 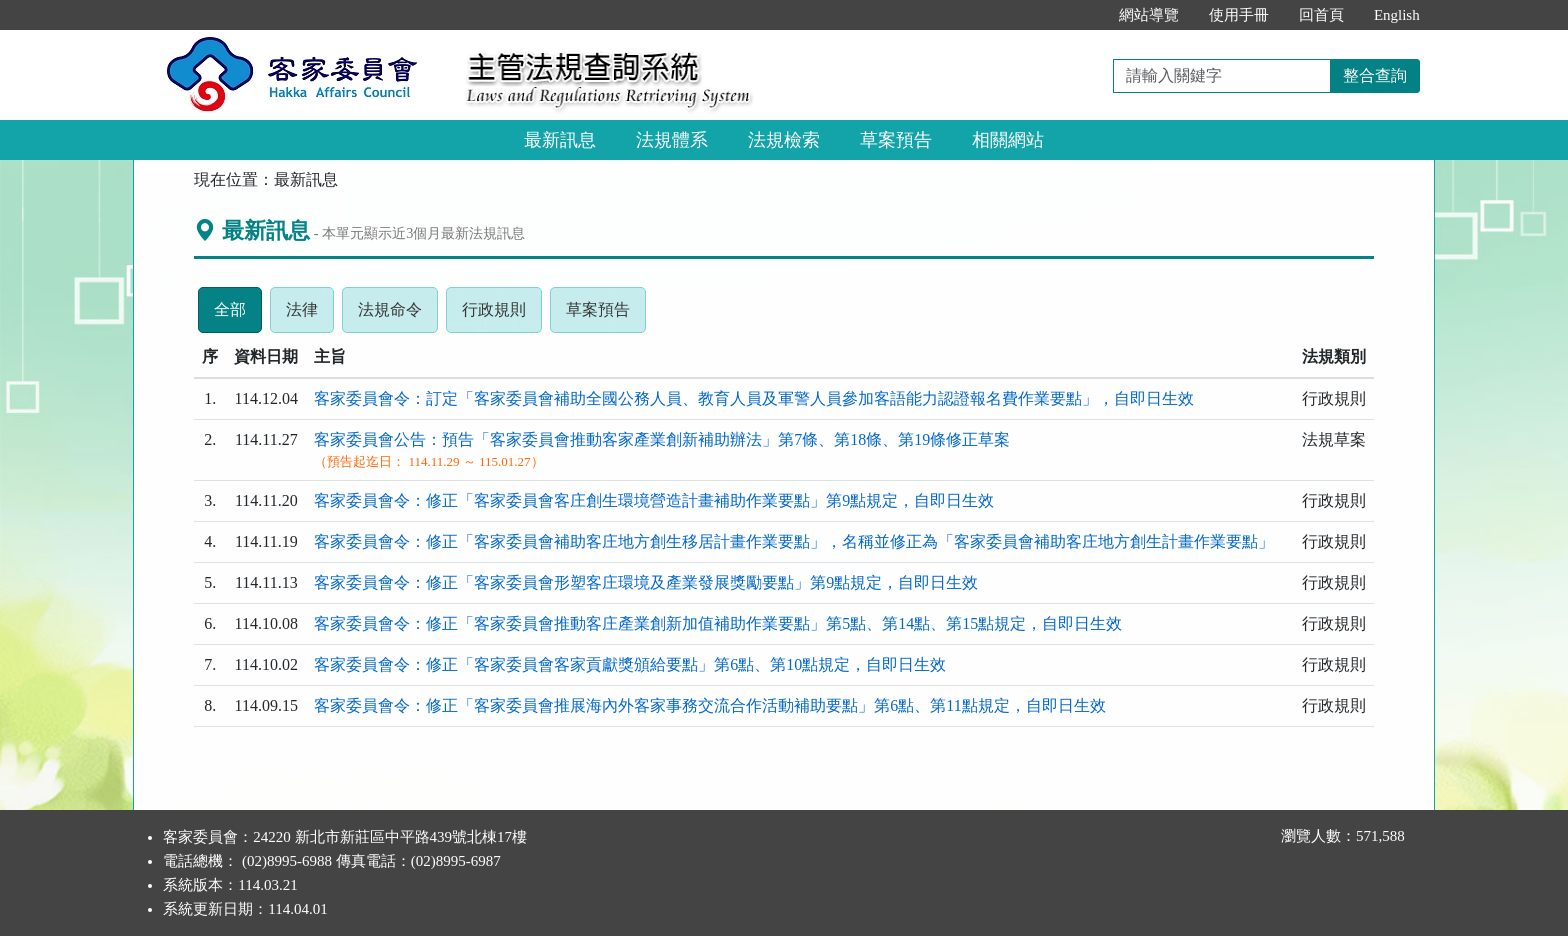 I want to click on 法規檢索, so click(x=784, y=140).